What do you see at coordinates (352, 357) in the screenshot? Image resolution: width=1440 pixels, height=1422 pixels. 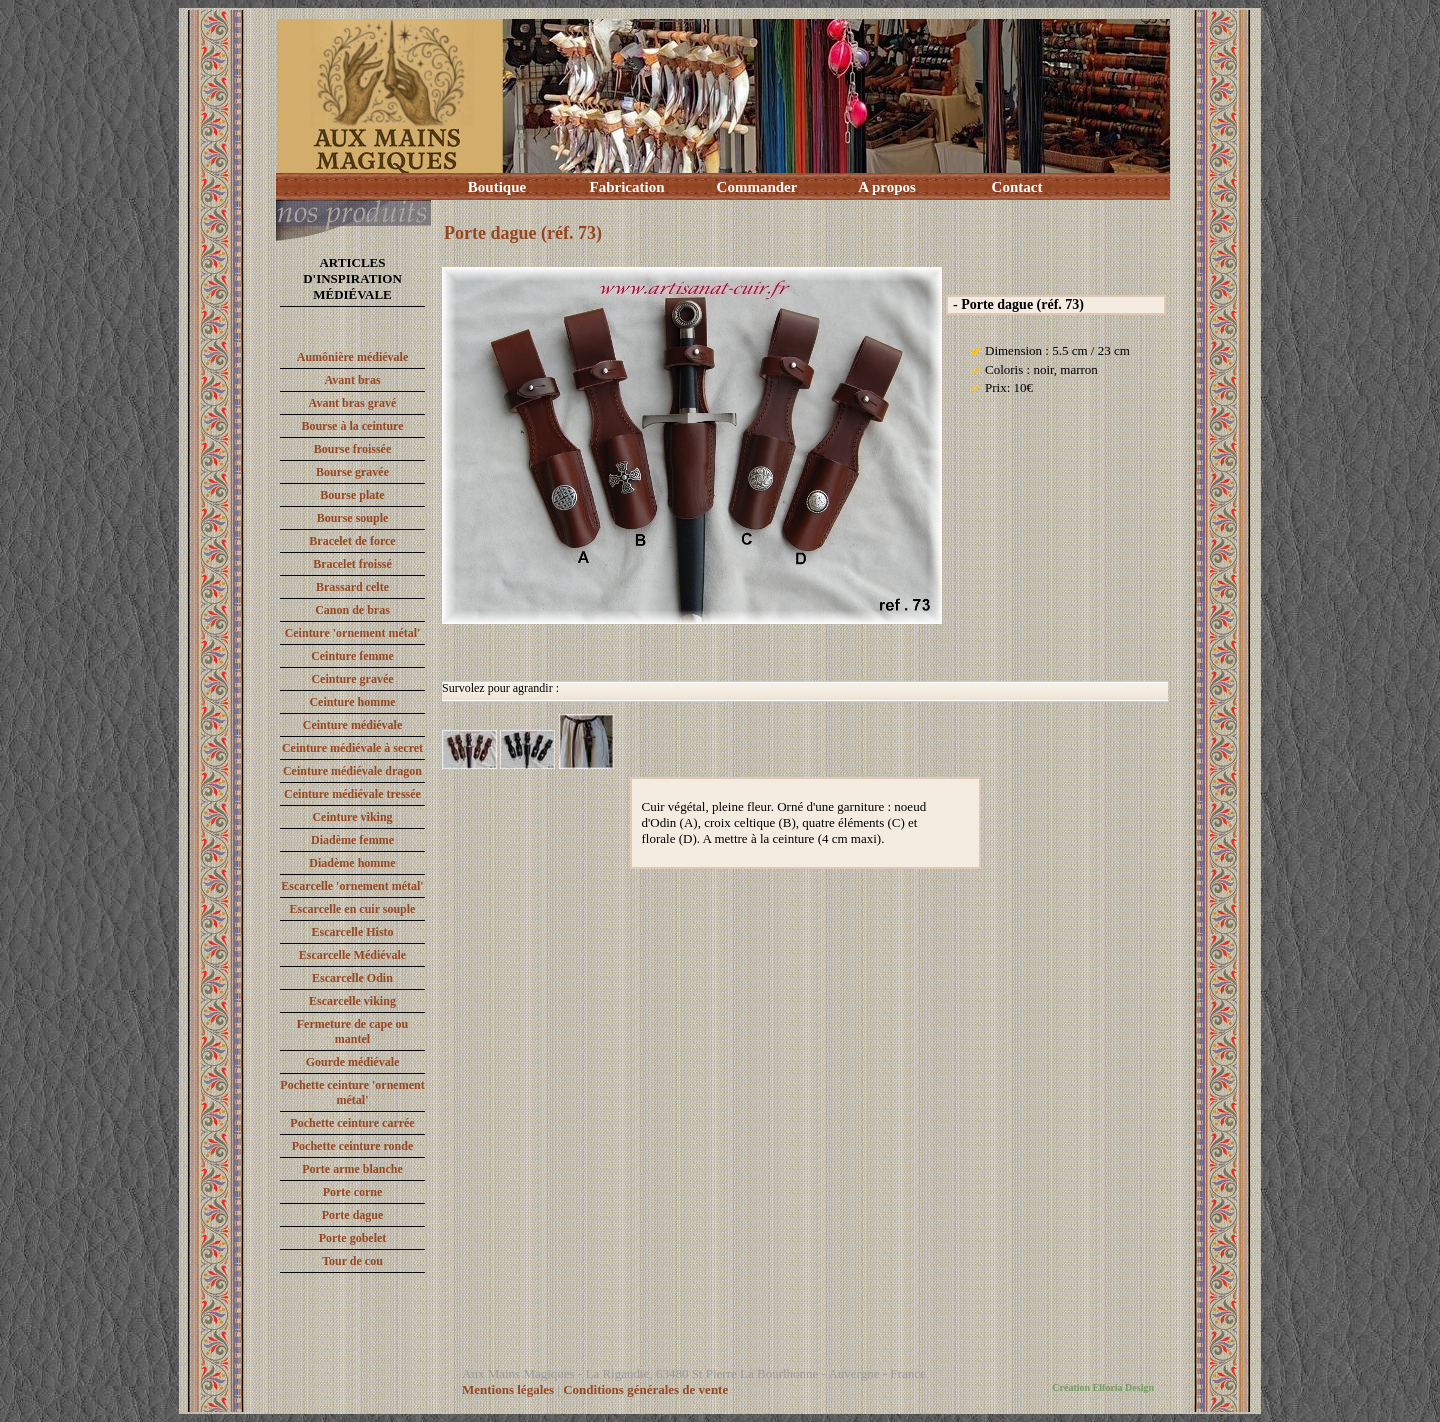 I see `Aumônière médiévale` at bounding box center [352, 357].